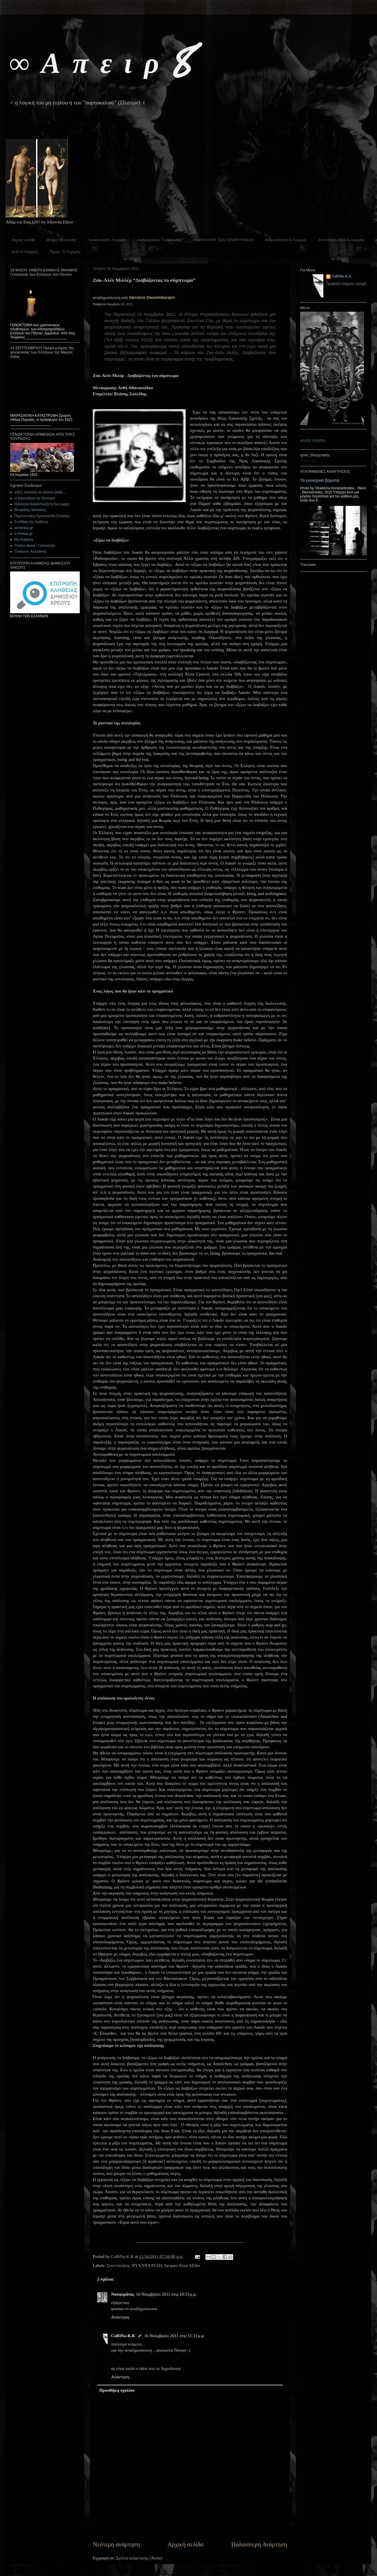  I want to click on 16 Νοεμβρίου 2011 στις 11:31 μ.μ., so click(174, 2335).